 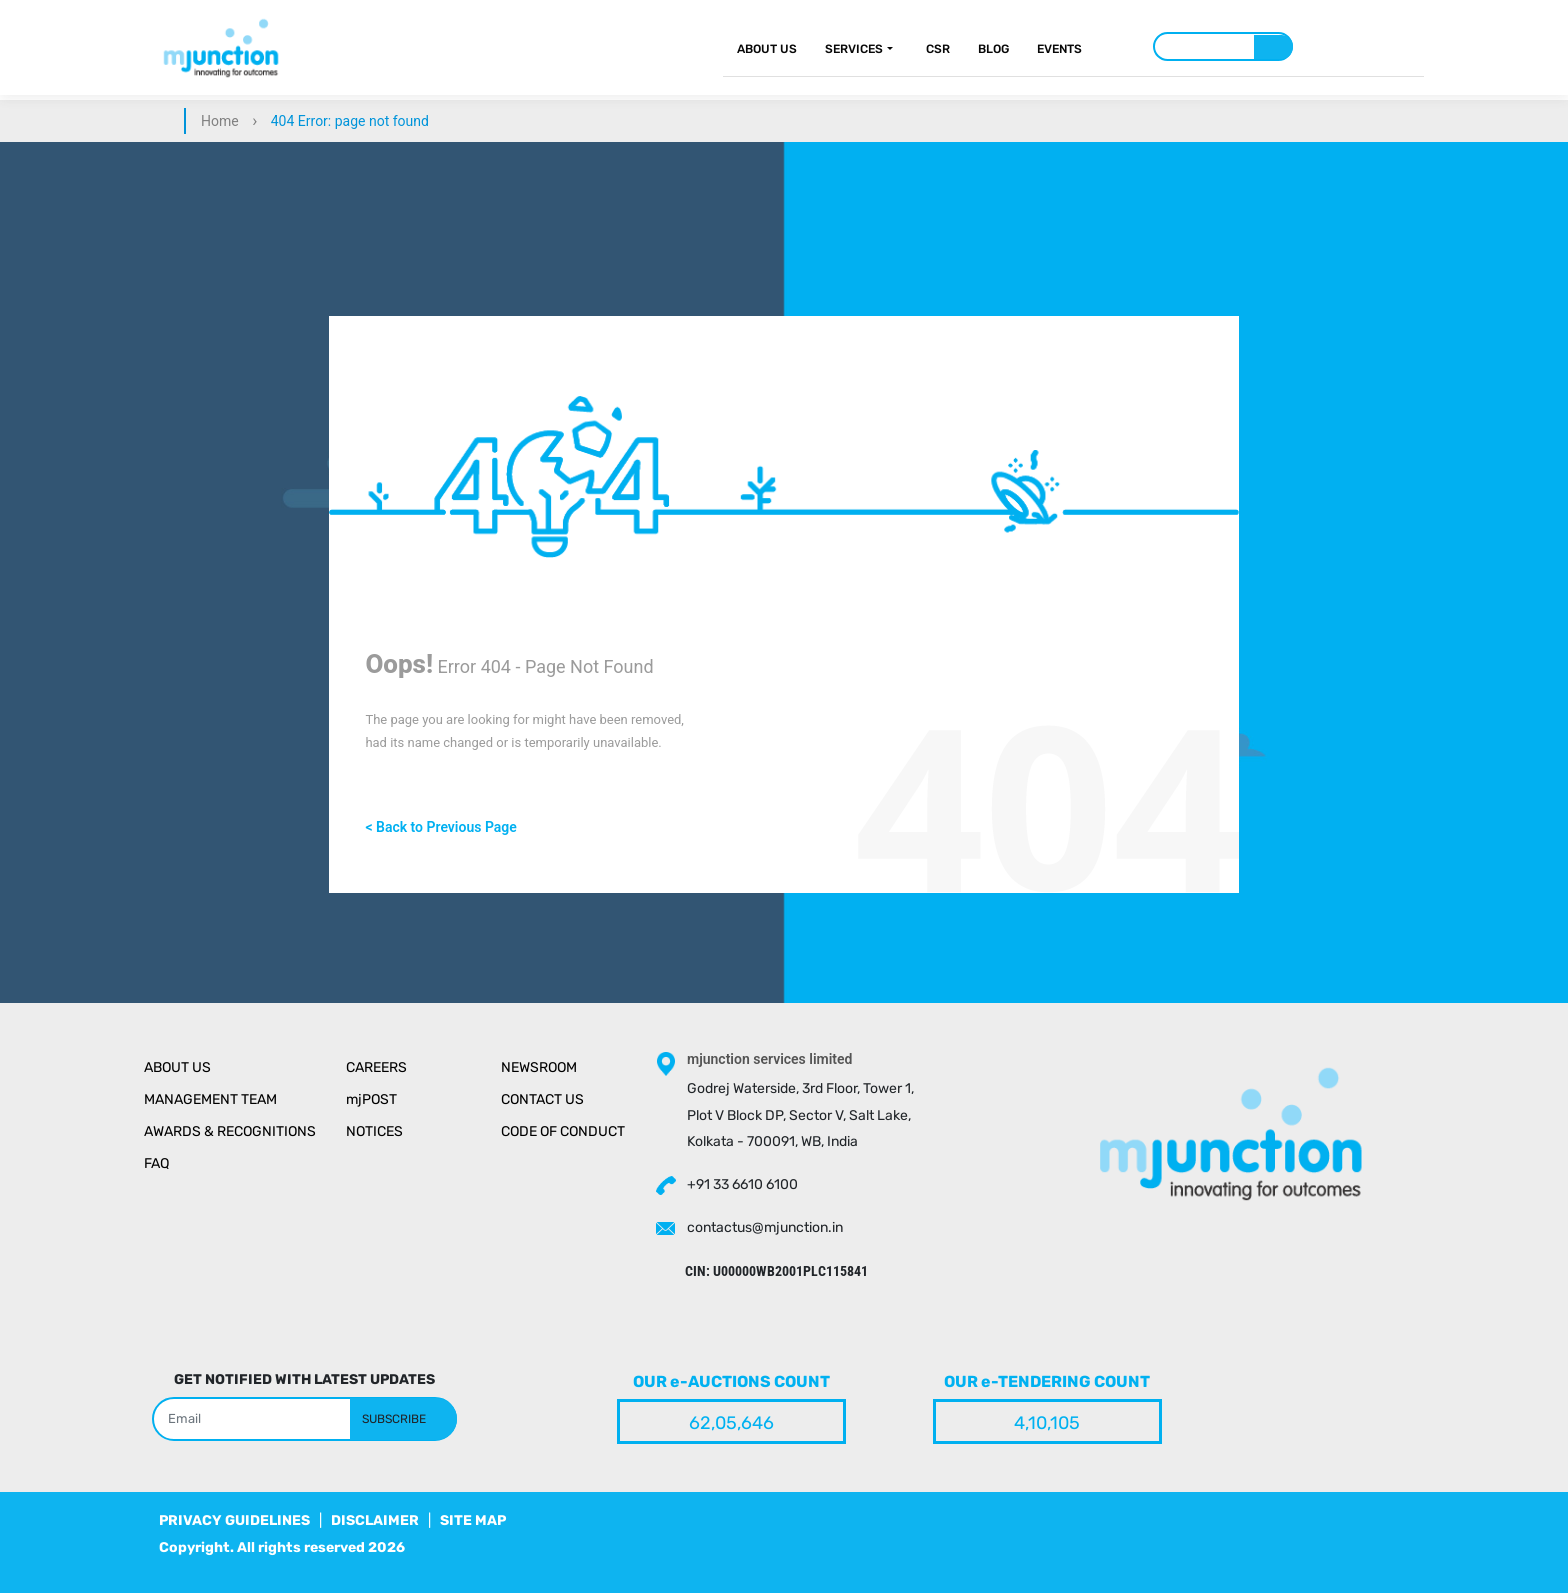 I want to click on Services, so click(x=854, y=49).